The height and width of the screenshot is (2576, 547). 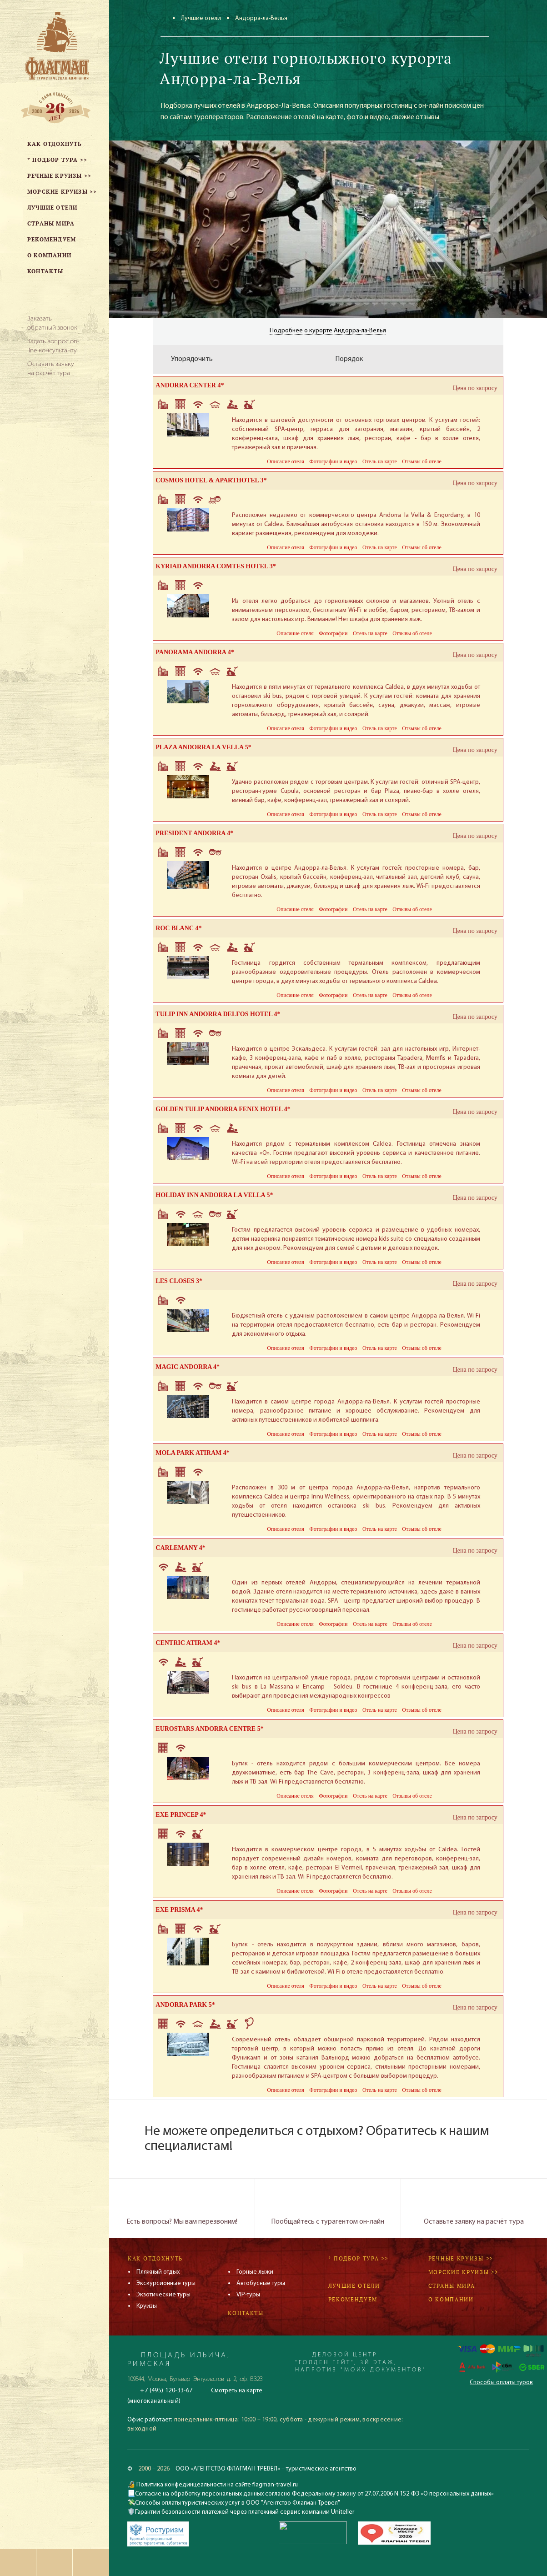 What do you see at coordinates (260, 2283) in the screenshot?
I see `Автобусные туры` at bounding box center [260, 2283].